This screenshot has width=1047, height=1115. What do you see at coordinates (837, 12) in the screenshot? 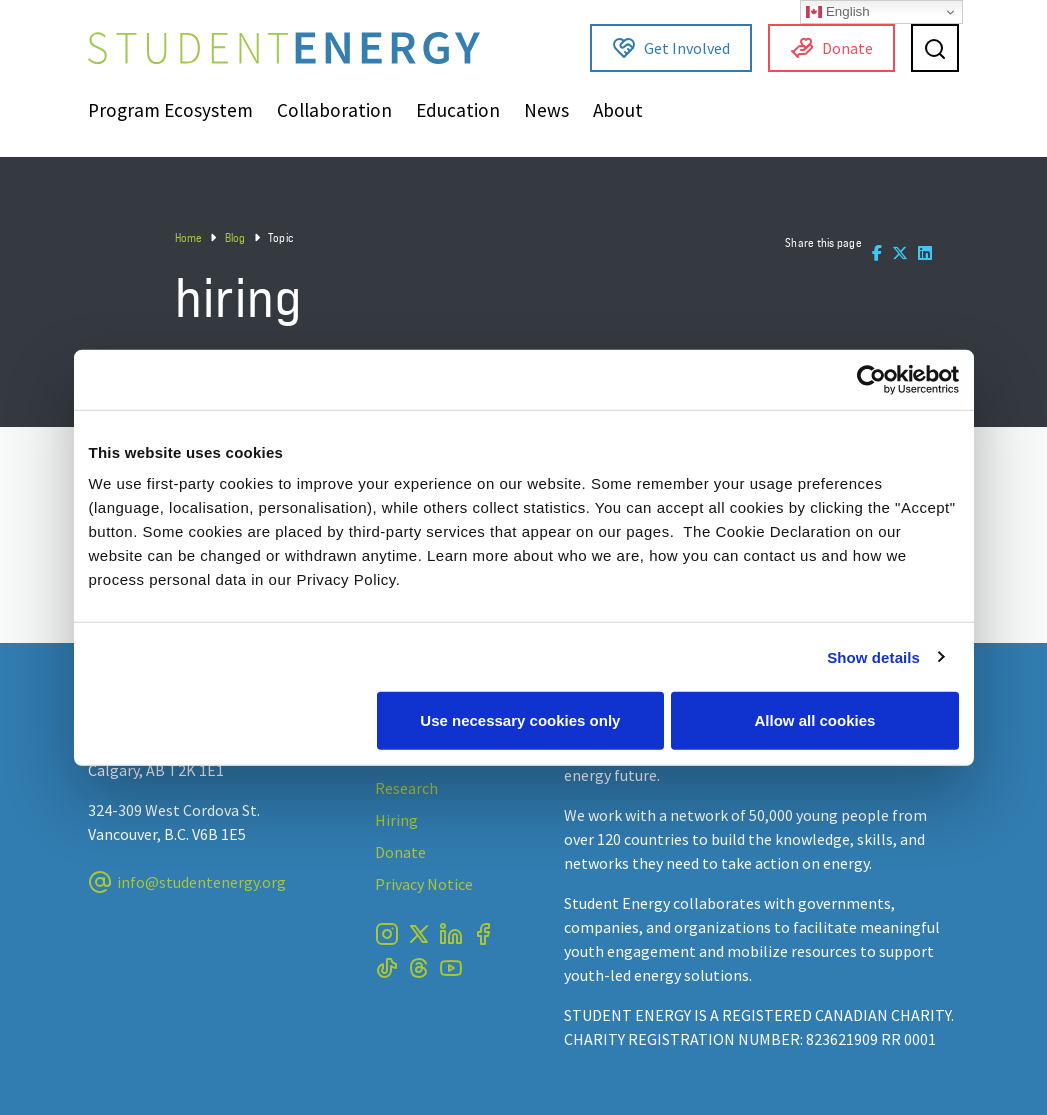
I see `English` at bounding box center [837, 12].